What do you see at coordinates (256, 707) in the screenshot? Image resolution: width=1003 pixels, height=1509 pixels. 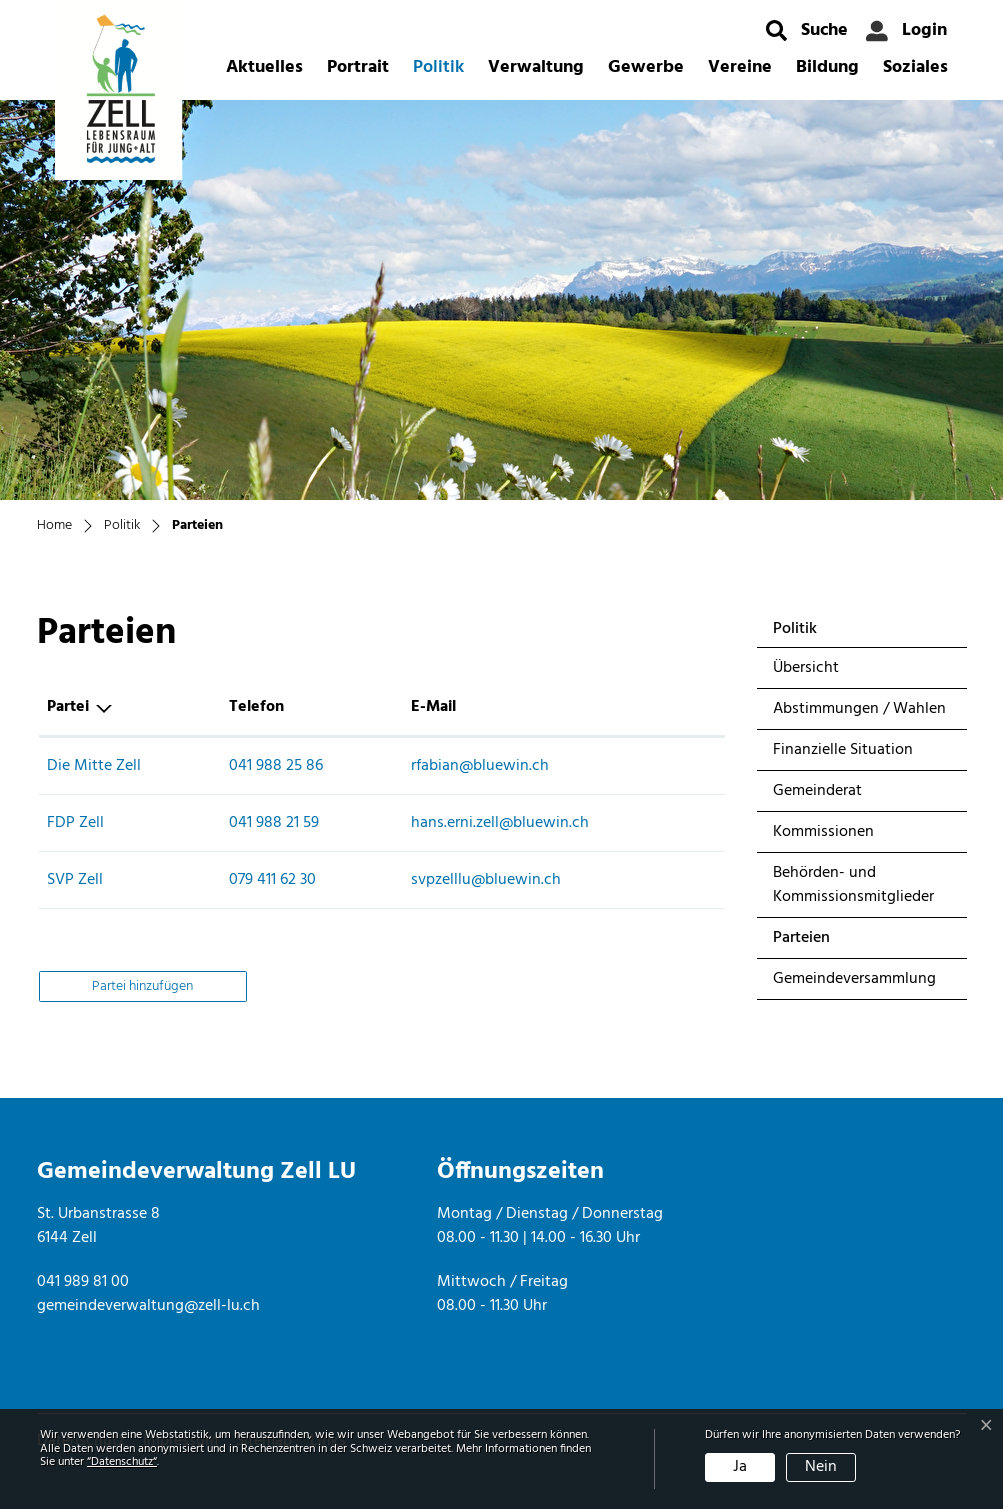 I see `Telefon [Telefon: aktivieren, um Spalte aufsteigend zu sortieren]` at bounding box center [256, 707].